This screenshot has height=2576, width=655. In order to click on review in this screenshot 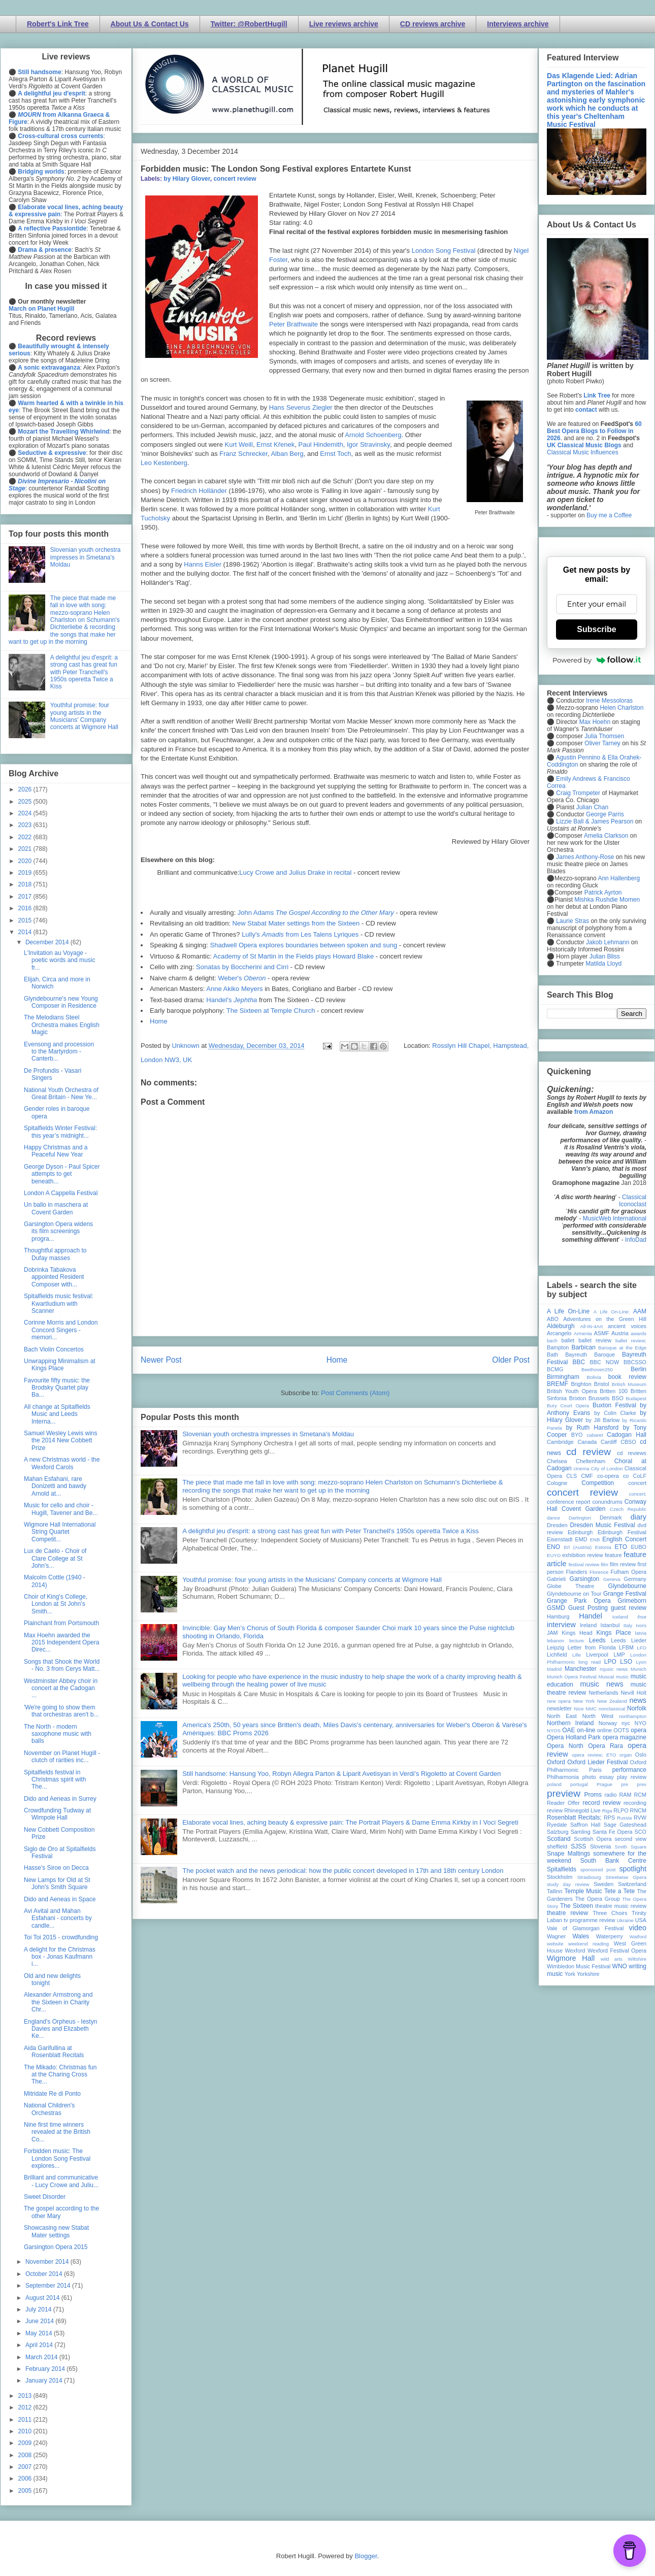, I will do `click(555, 1810)`.